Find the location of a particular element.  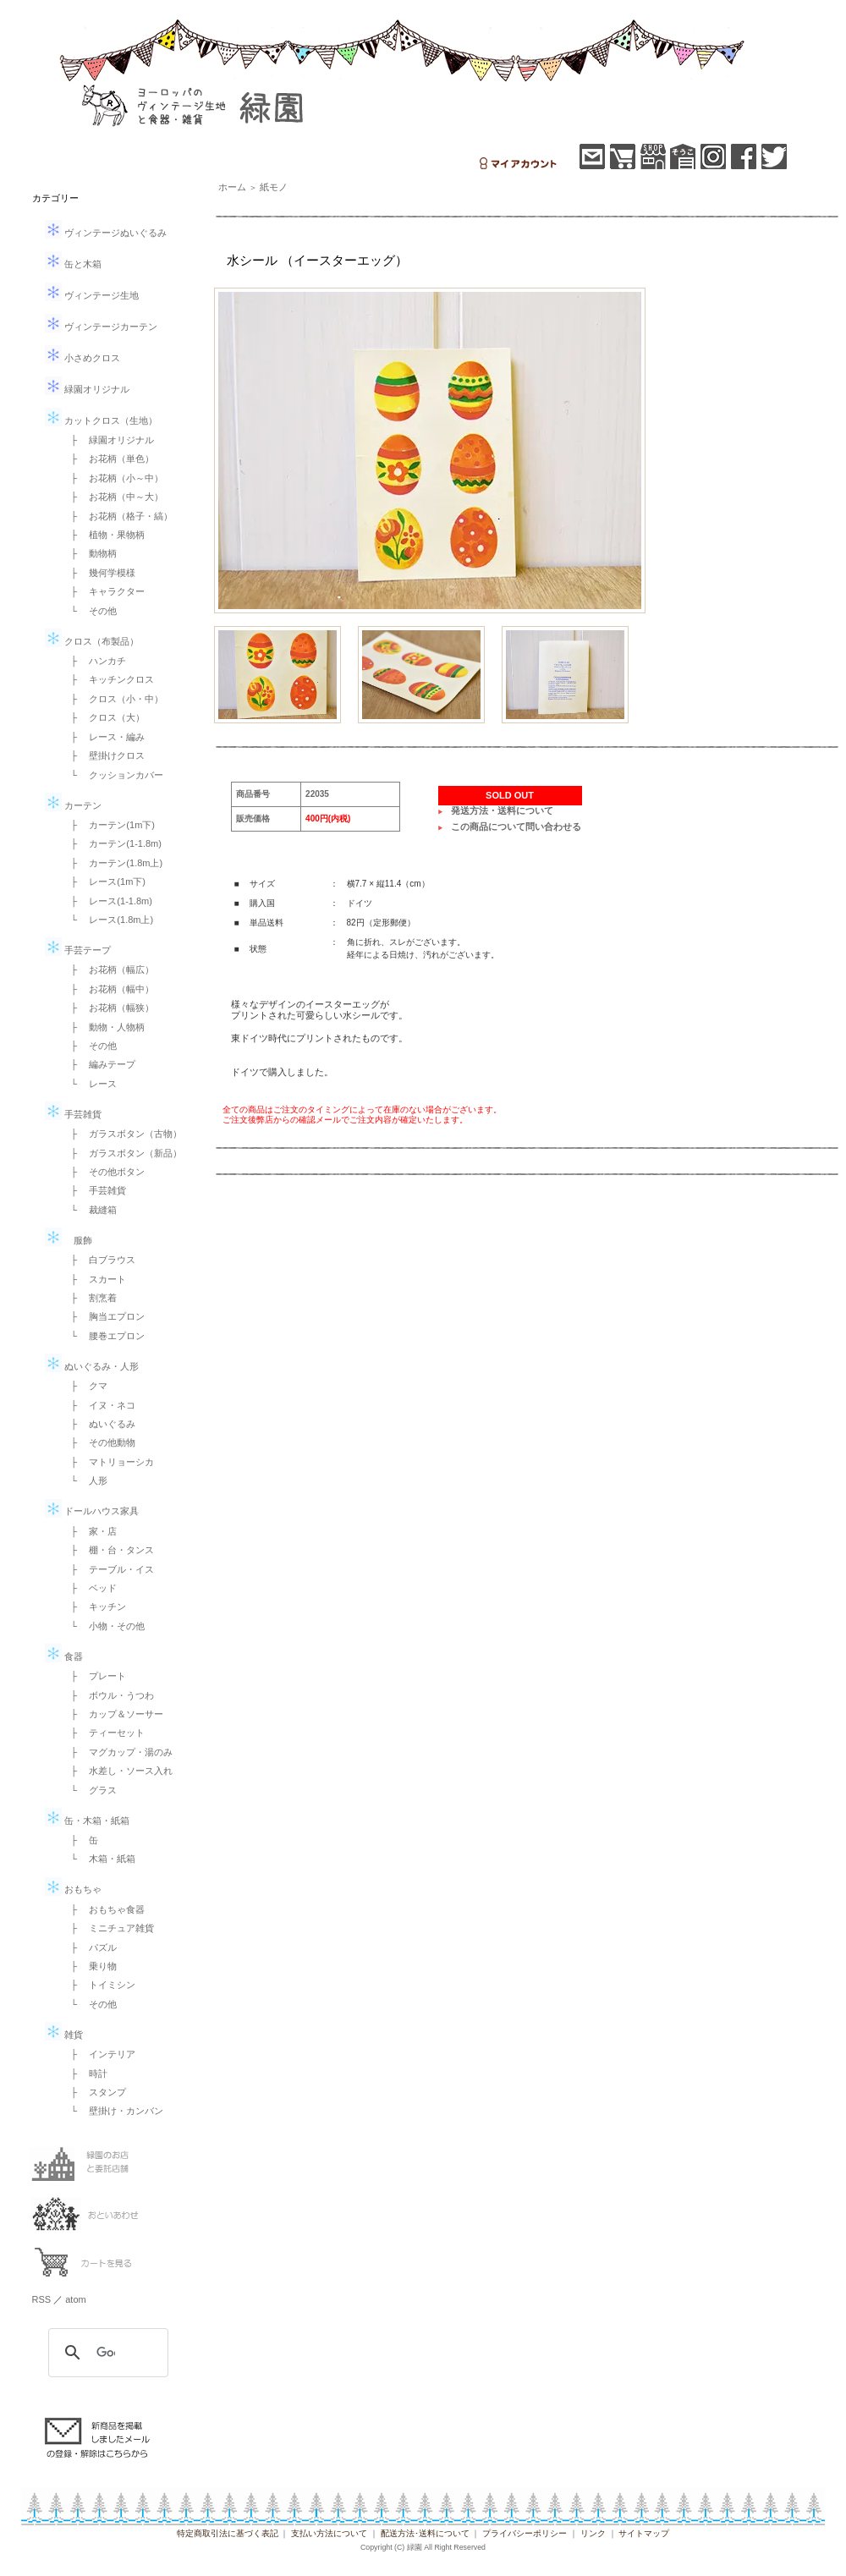

├ お花柄（小～中） is located at coordinates (113, 478).